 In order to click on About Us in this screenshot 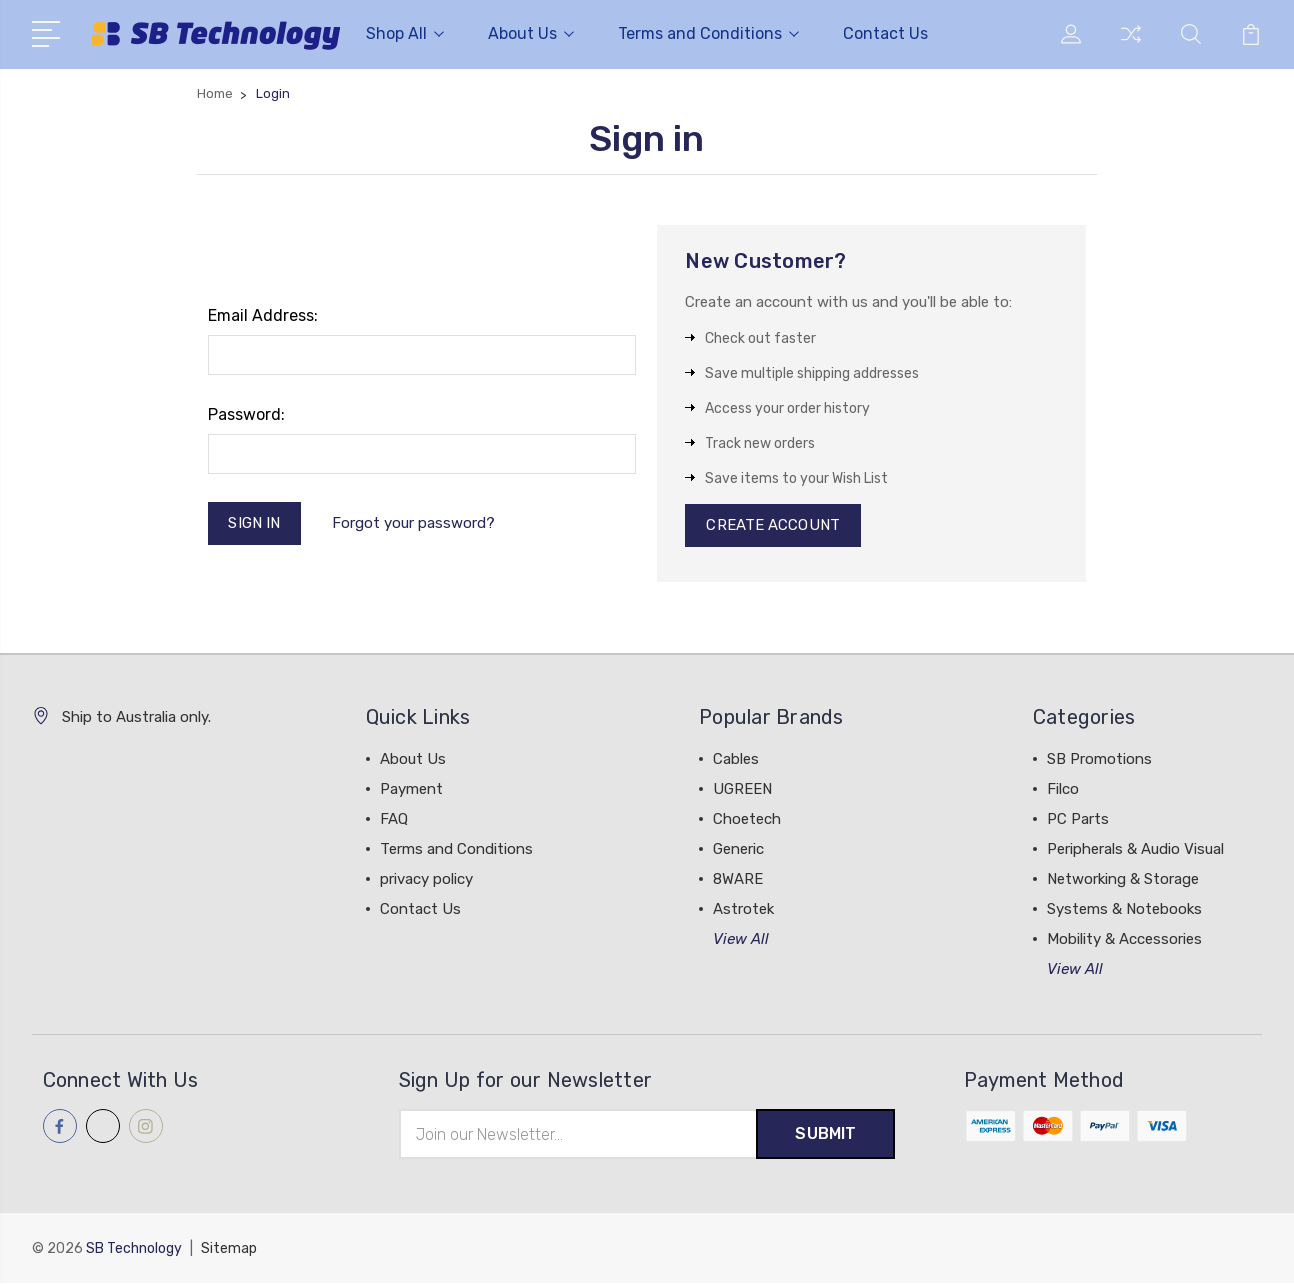, I will do `click(531, 33)`.